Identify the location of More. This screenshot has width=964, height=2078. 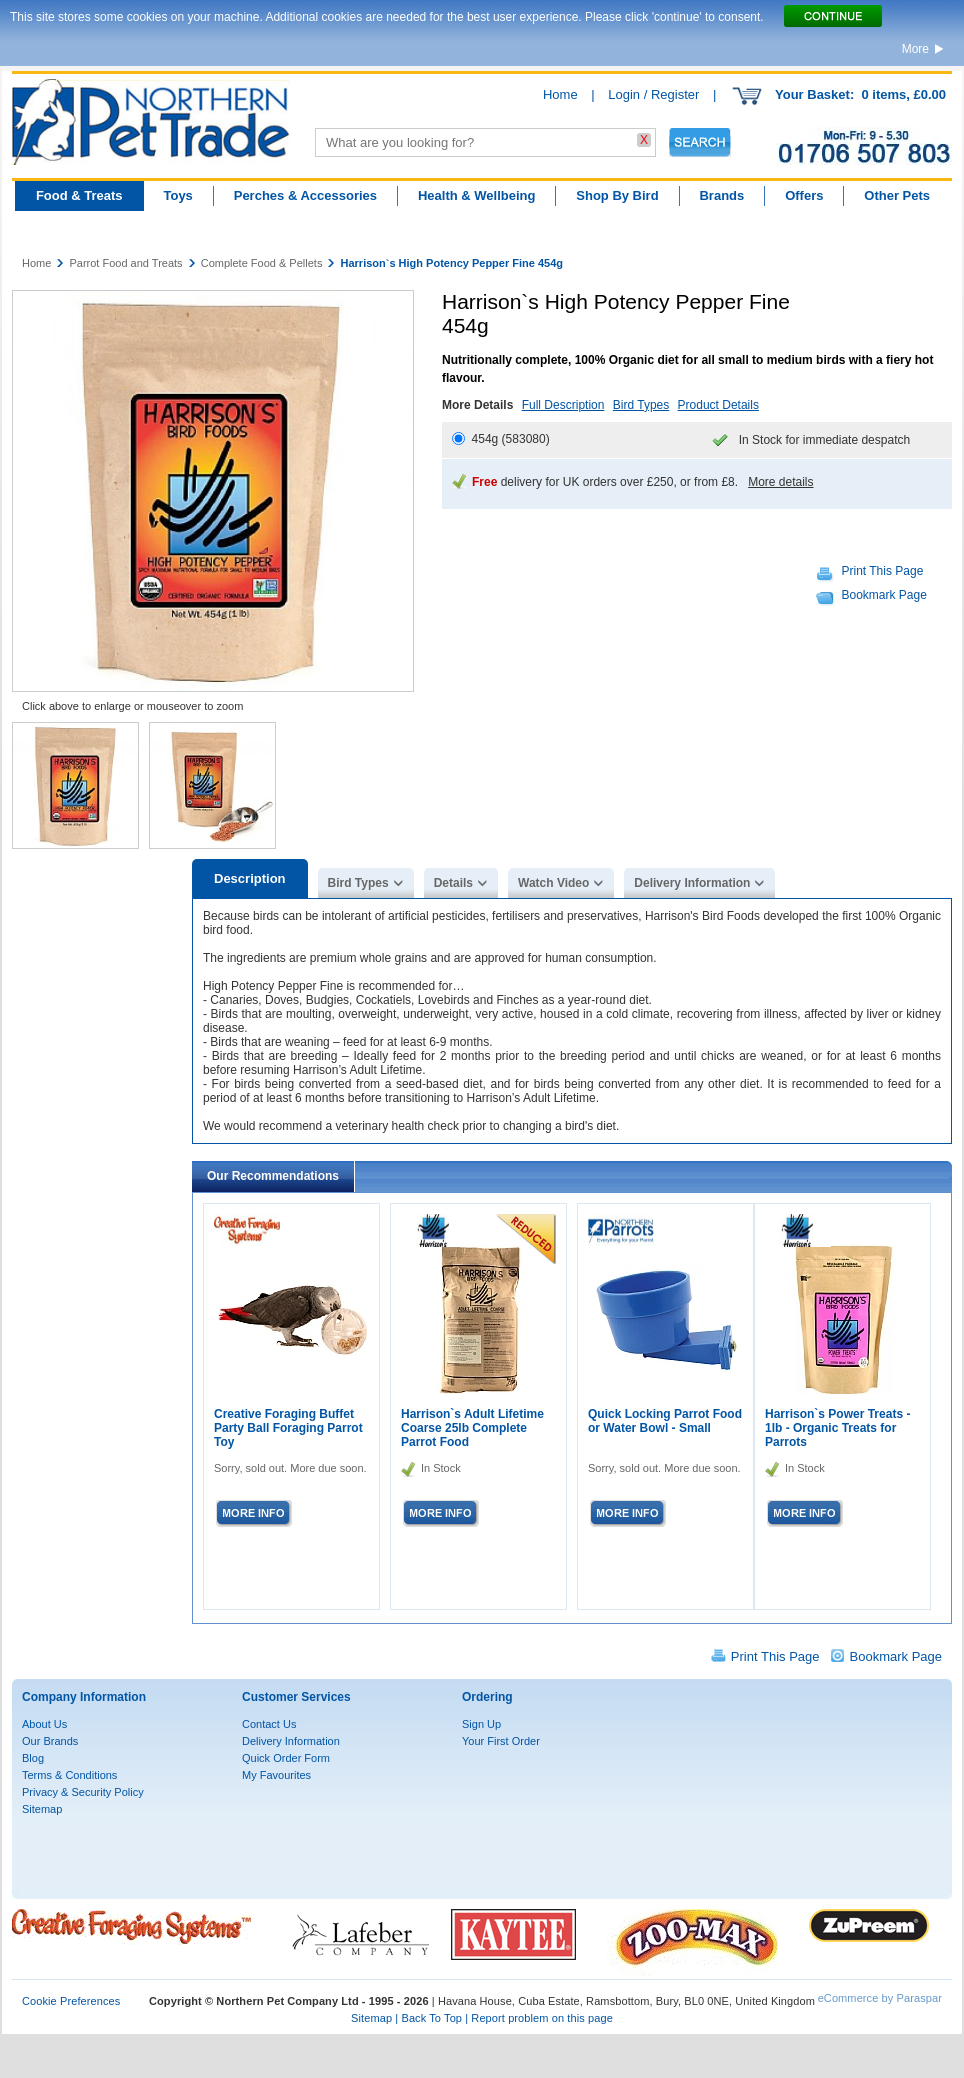
(915, 49).